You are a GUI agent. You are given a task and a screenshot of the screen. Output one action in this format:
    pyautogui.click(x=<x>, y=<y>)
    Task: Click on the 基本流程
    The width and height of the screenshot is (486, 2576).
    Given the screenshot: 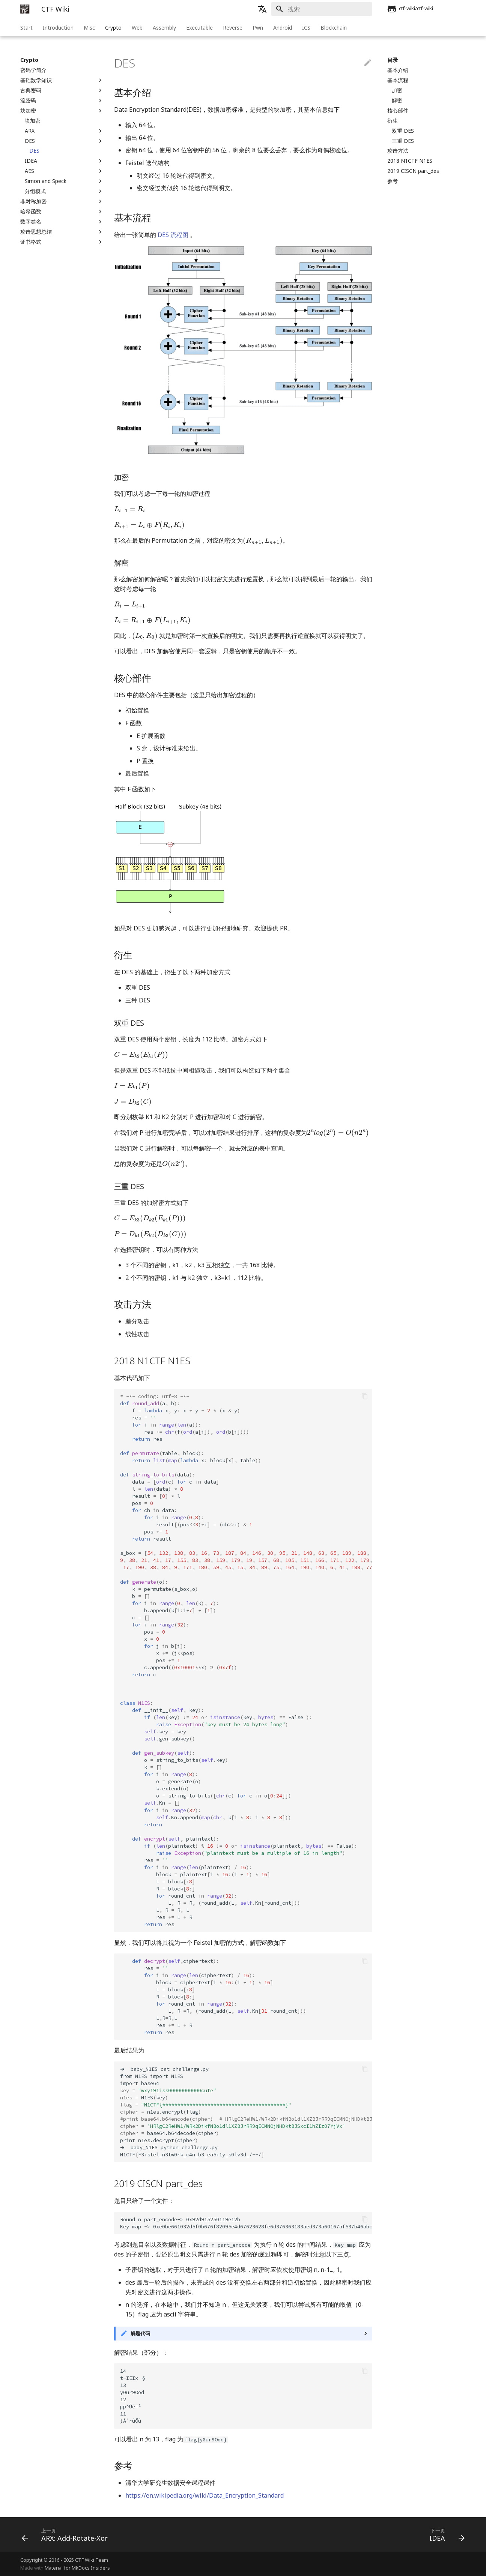 What is the action you would take?
    pyautogui.click(x=397, y=80)
    